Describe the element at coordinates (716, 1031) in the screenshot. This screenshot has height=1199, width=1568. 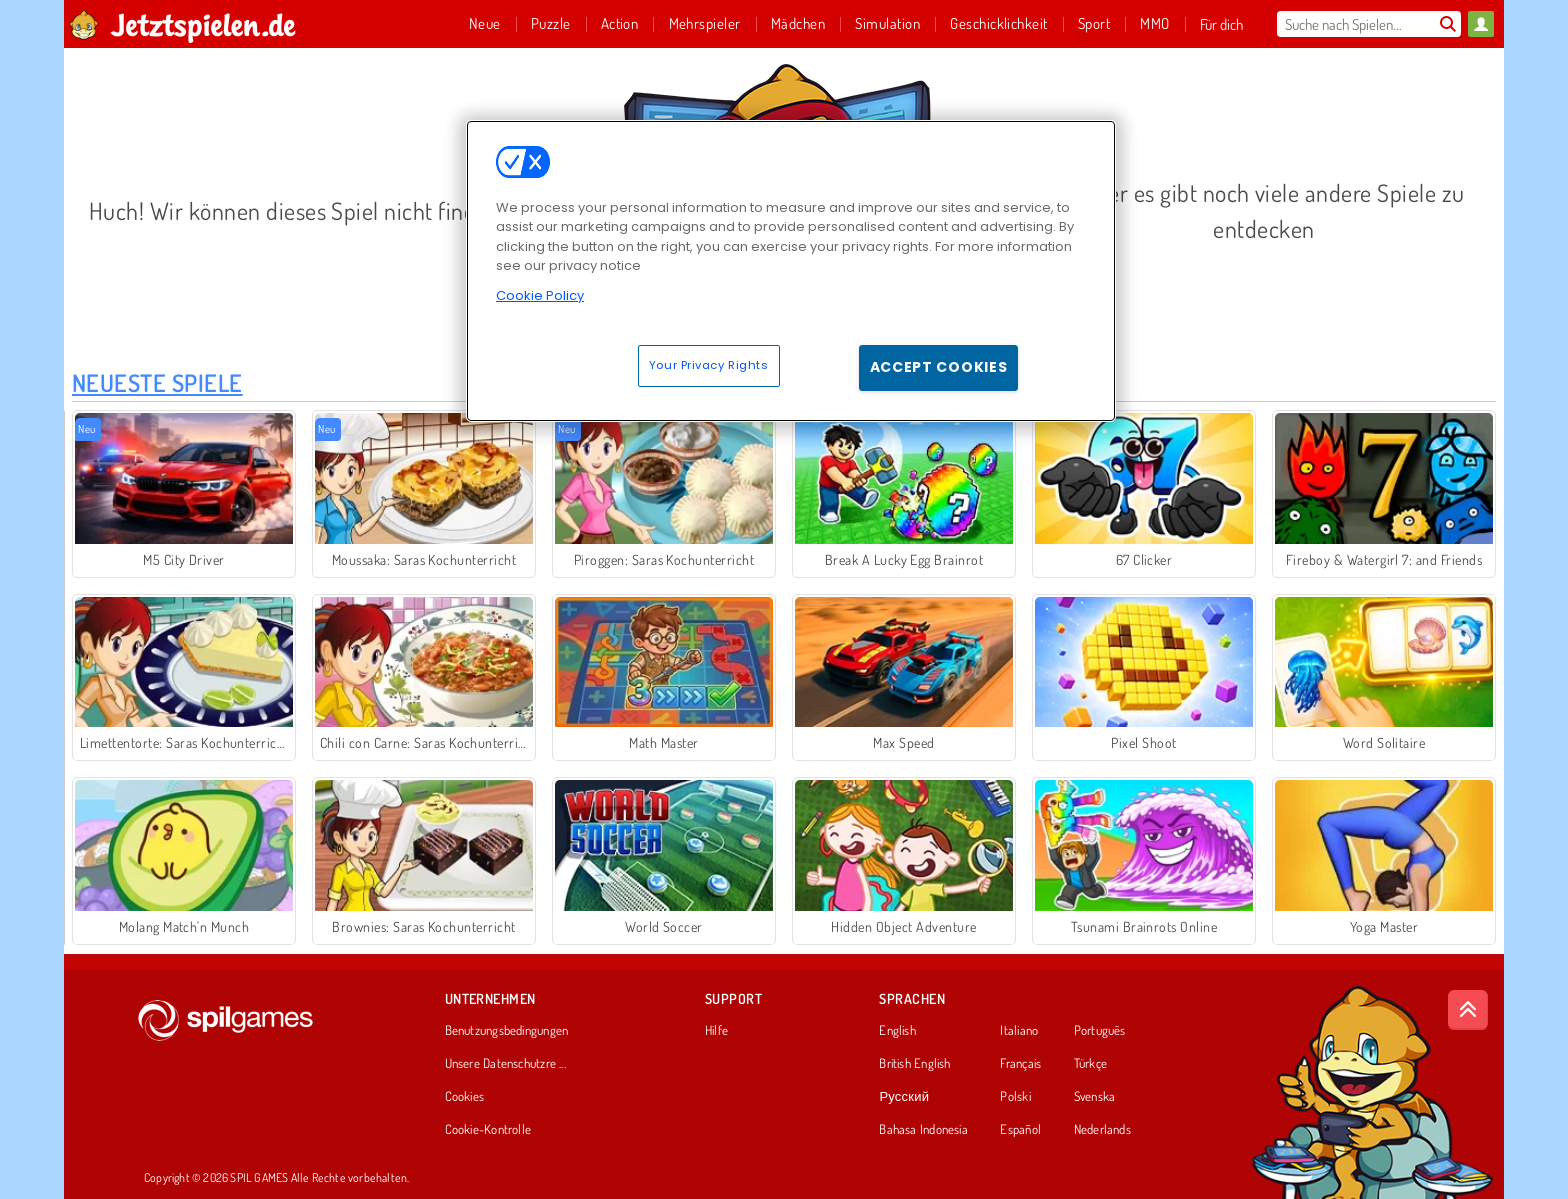
I see `Hilfe` at that location.